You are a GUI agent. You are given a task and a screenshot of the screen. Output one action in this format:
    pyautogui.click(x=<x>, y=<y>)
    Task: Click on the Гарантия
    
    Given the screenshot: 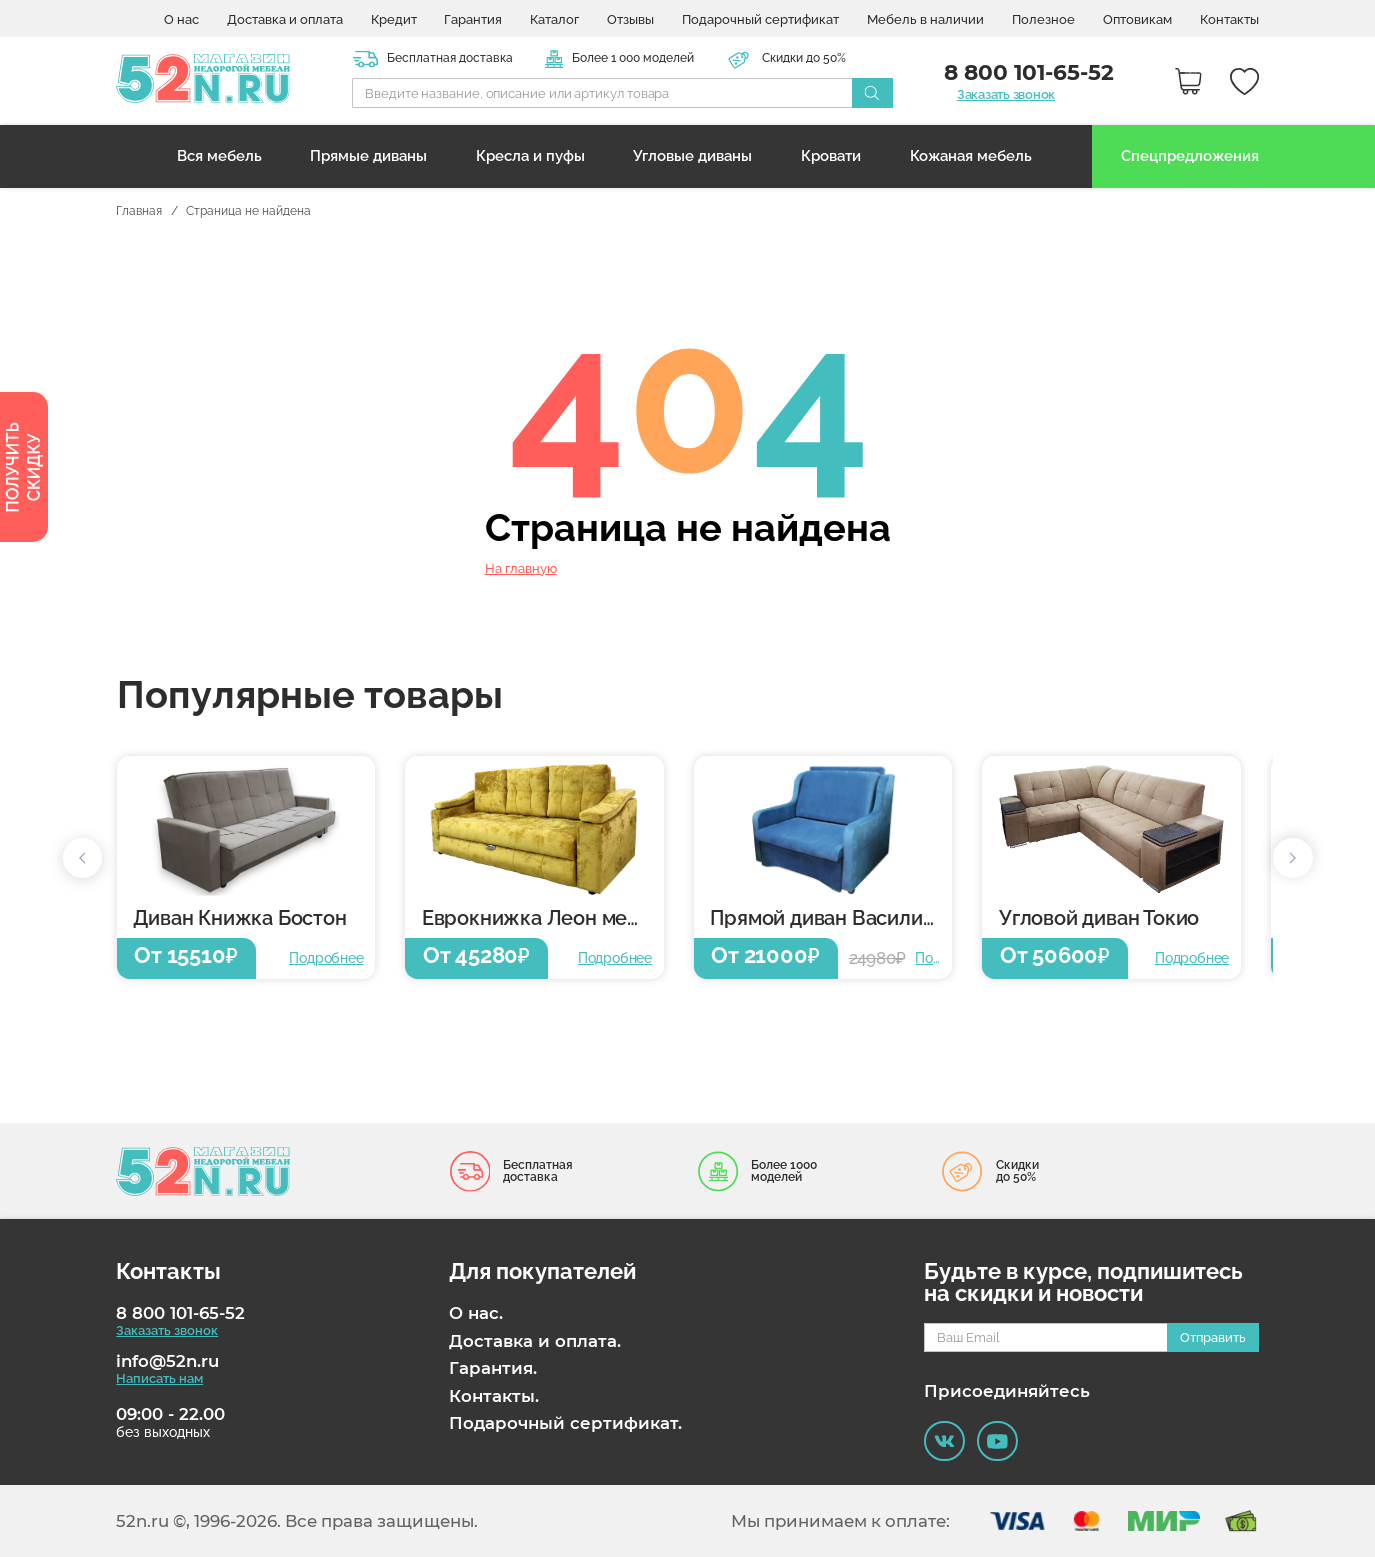 What is the action you would take?
    pyautogui.click(x=473, y=19)
    